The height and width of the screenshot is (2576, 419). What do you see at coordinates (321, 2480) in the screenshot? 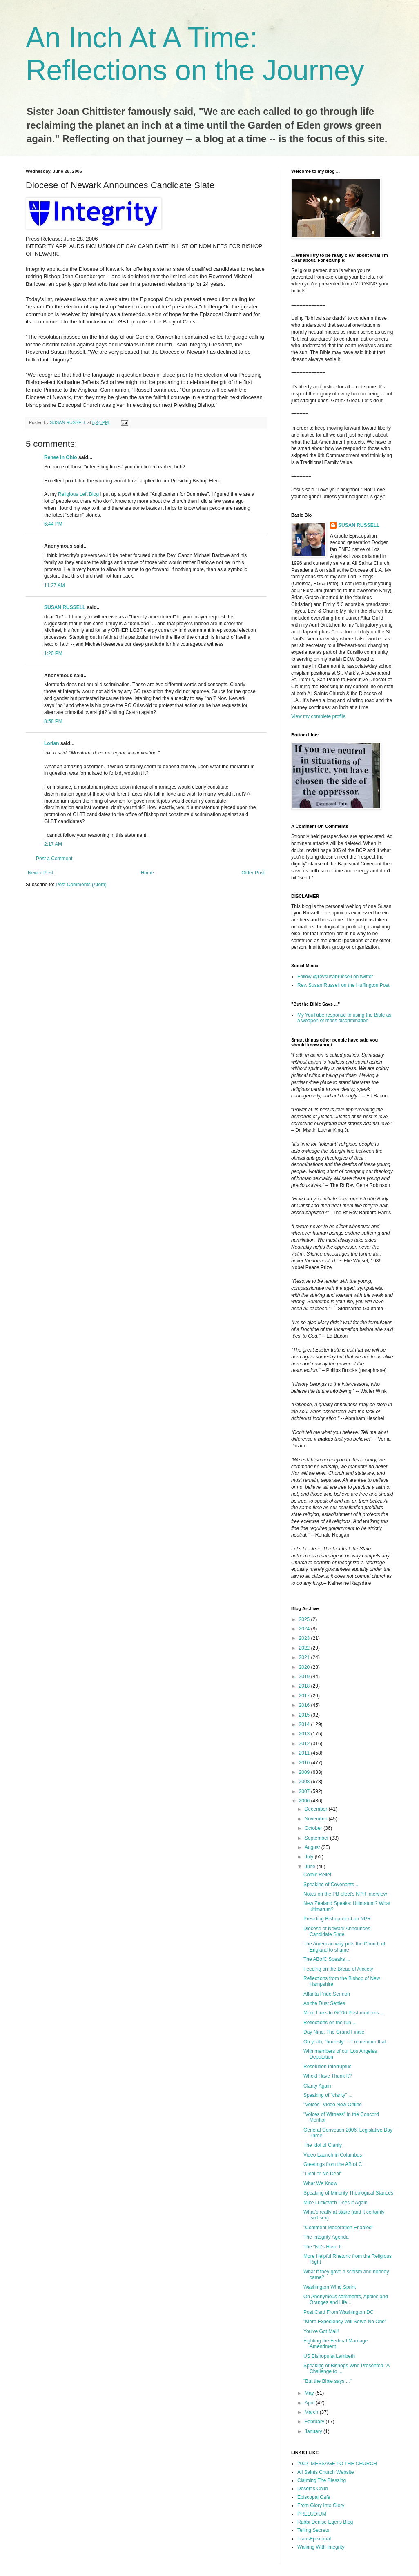
I see `Claiming The Blessing` at bounding box center [321, 2480].